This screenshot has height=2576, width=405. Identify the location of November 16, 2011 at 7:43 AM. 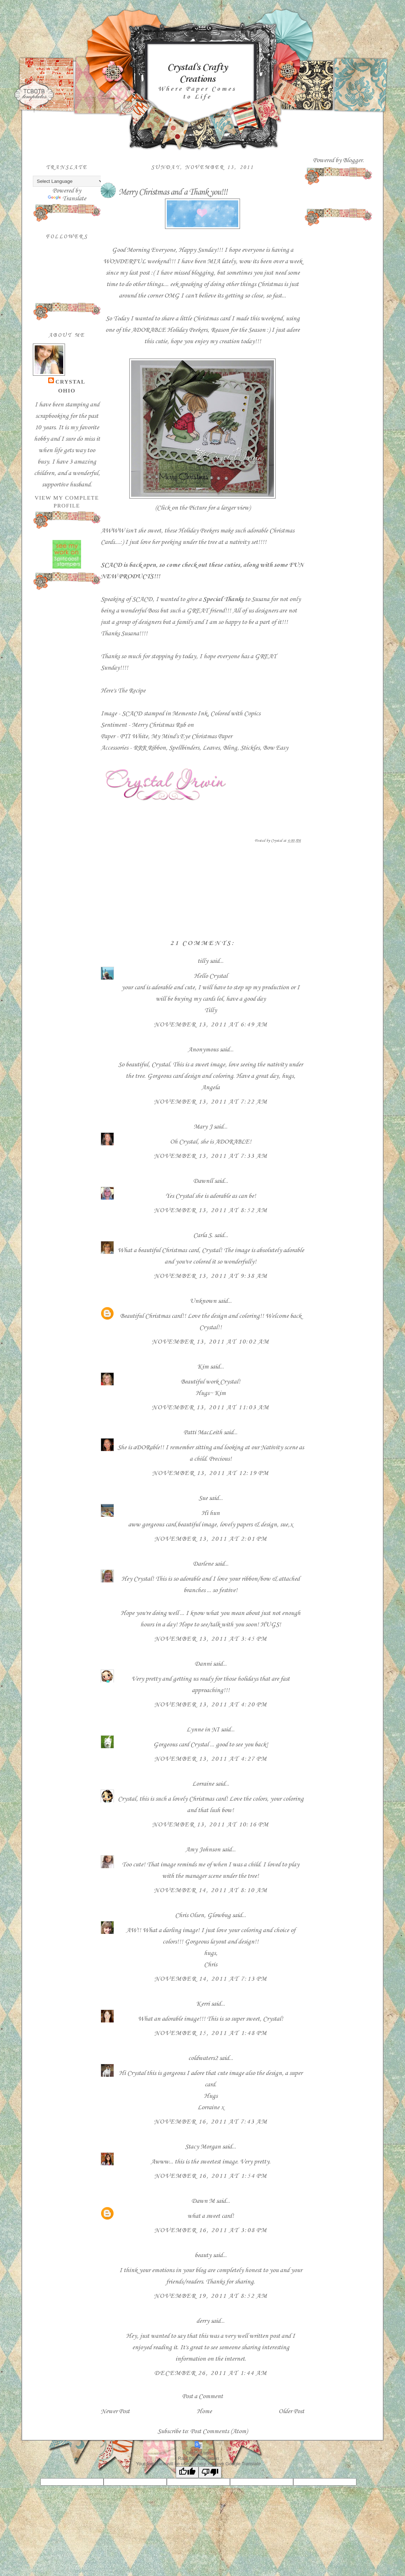
(211, 2122).